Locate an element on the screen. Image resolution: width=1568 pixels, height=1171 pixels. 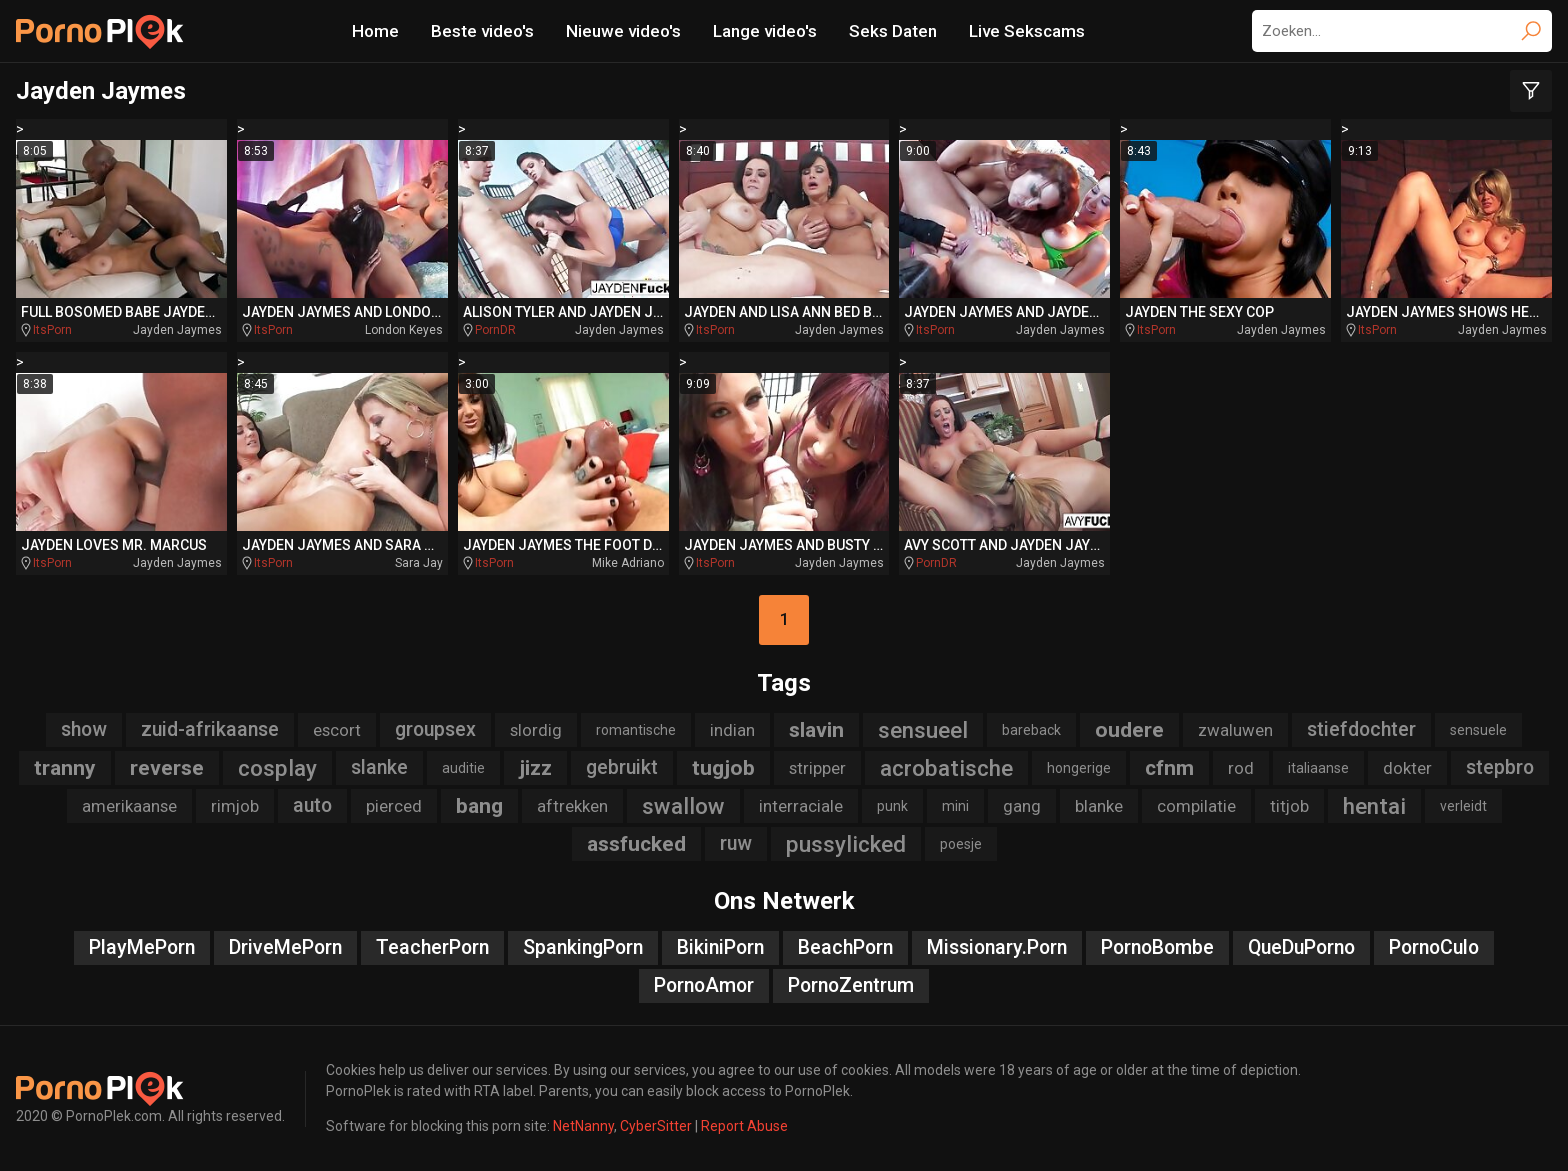
romantische is located at coordinates (636, 730).